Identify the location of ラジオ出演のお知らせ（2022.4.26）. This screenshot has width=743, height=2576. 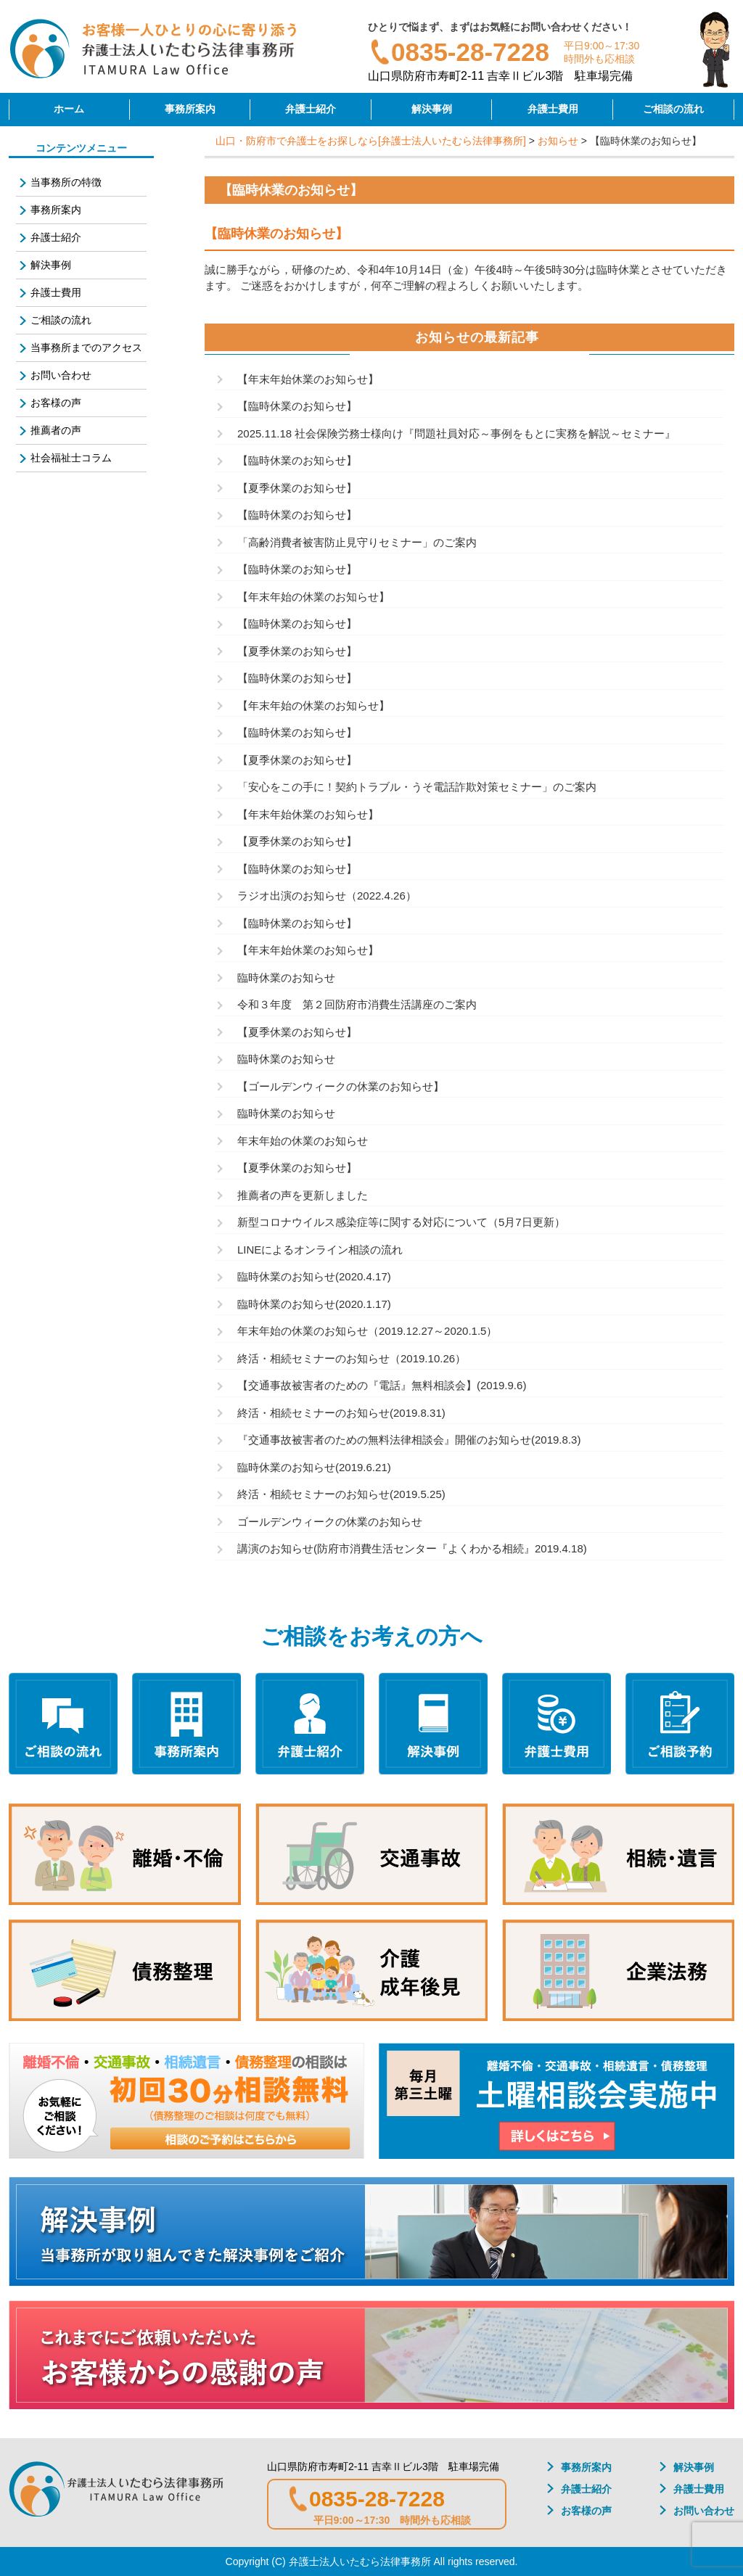
(326, 895).